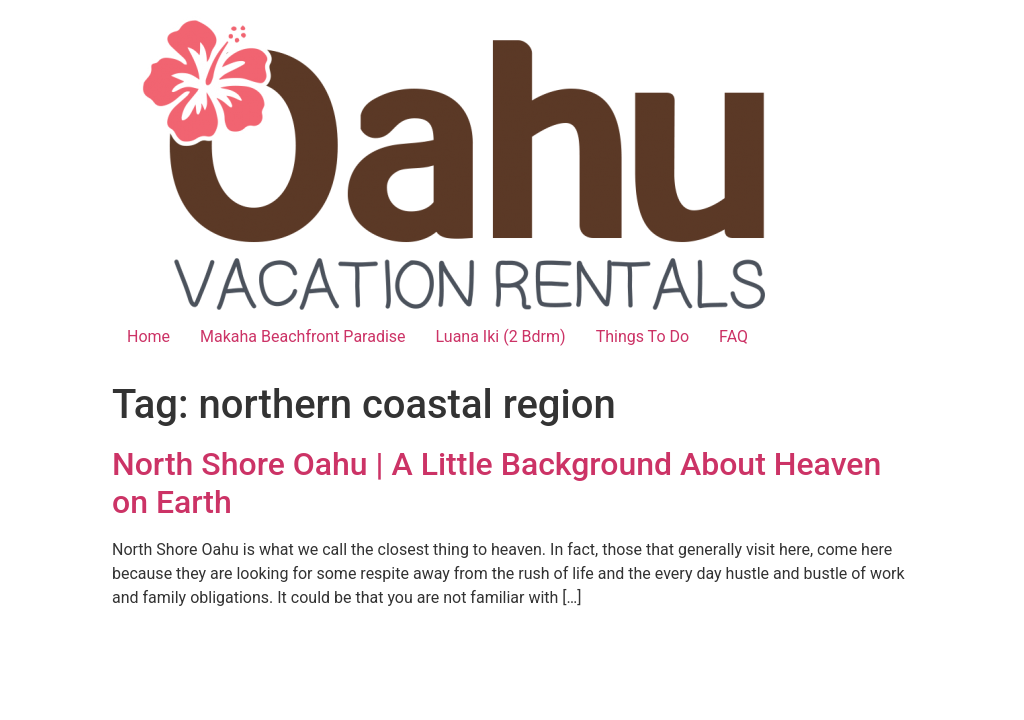  What do you see at coordinates (733, 336) in the screenshot?
I see `FAQ` at bounding box center [733, 336].